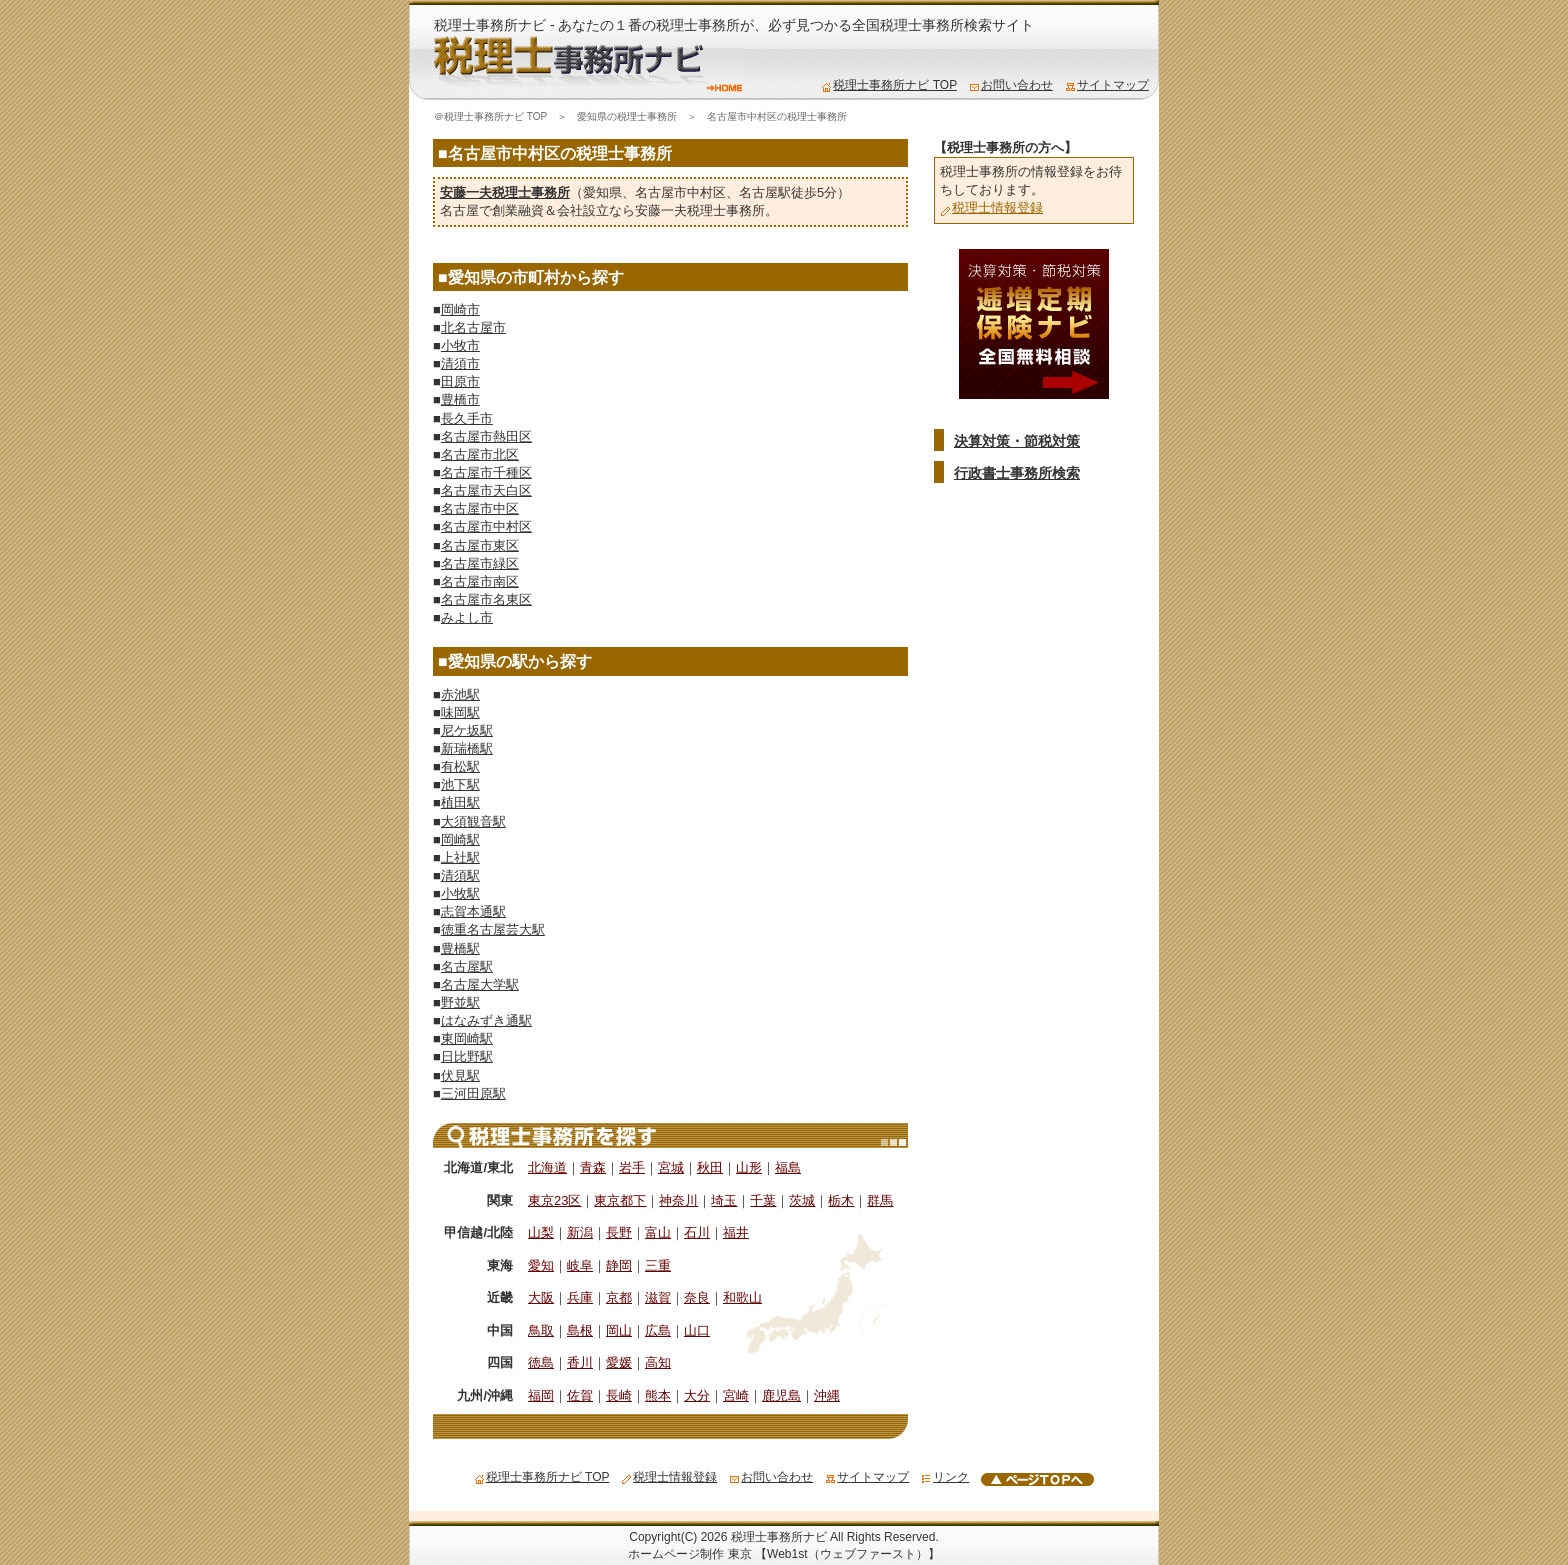 Image resolution: width=1568 pixels, height=1565 pixels. I want to click on 青森, so click(593, 1167).